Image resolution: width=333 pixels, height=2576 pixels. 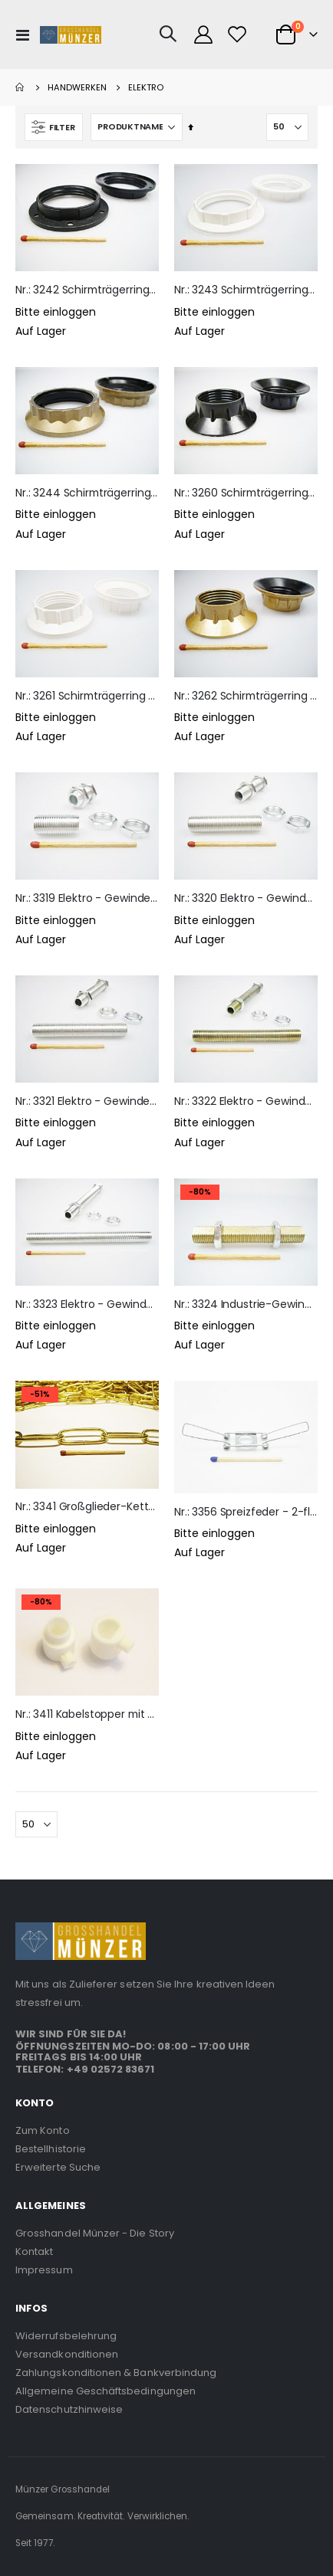 What do you see at coordinates (66, 2336) in the screenshot?
I see `Widerrufsbelehrung` at bounding box center [66, 2336].